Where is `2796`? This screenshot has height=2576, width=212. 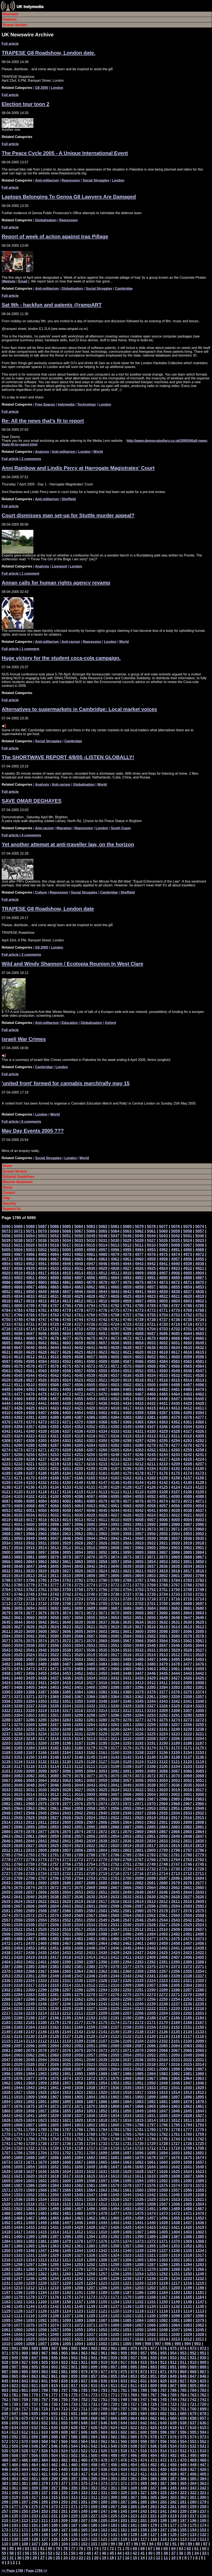 2796 is located at coordinates (199, 1850).